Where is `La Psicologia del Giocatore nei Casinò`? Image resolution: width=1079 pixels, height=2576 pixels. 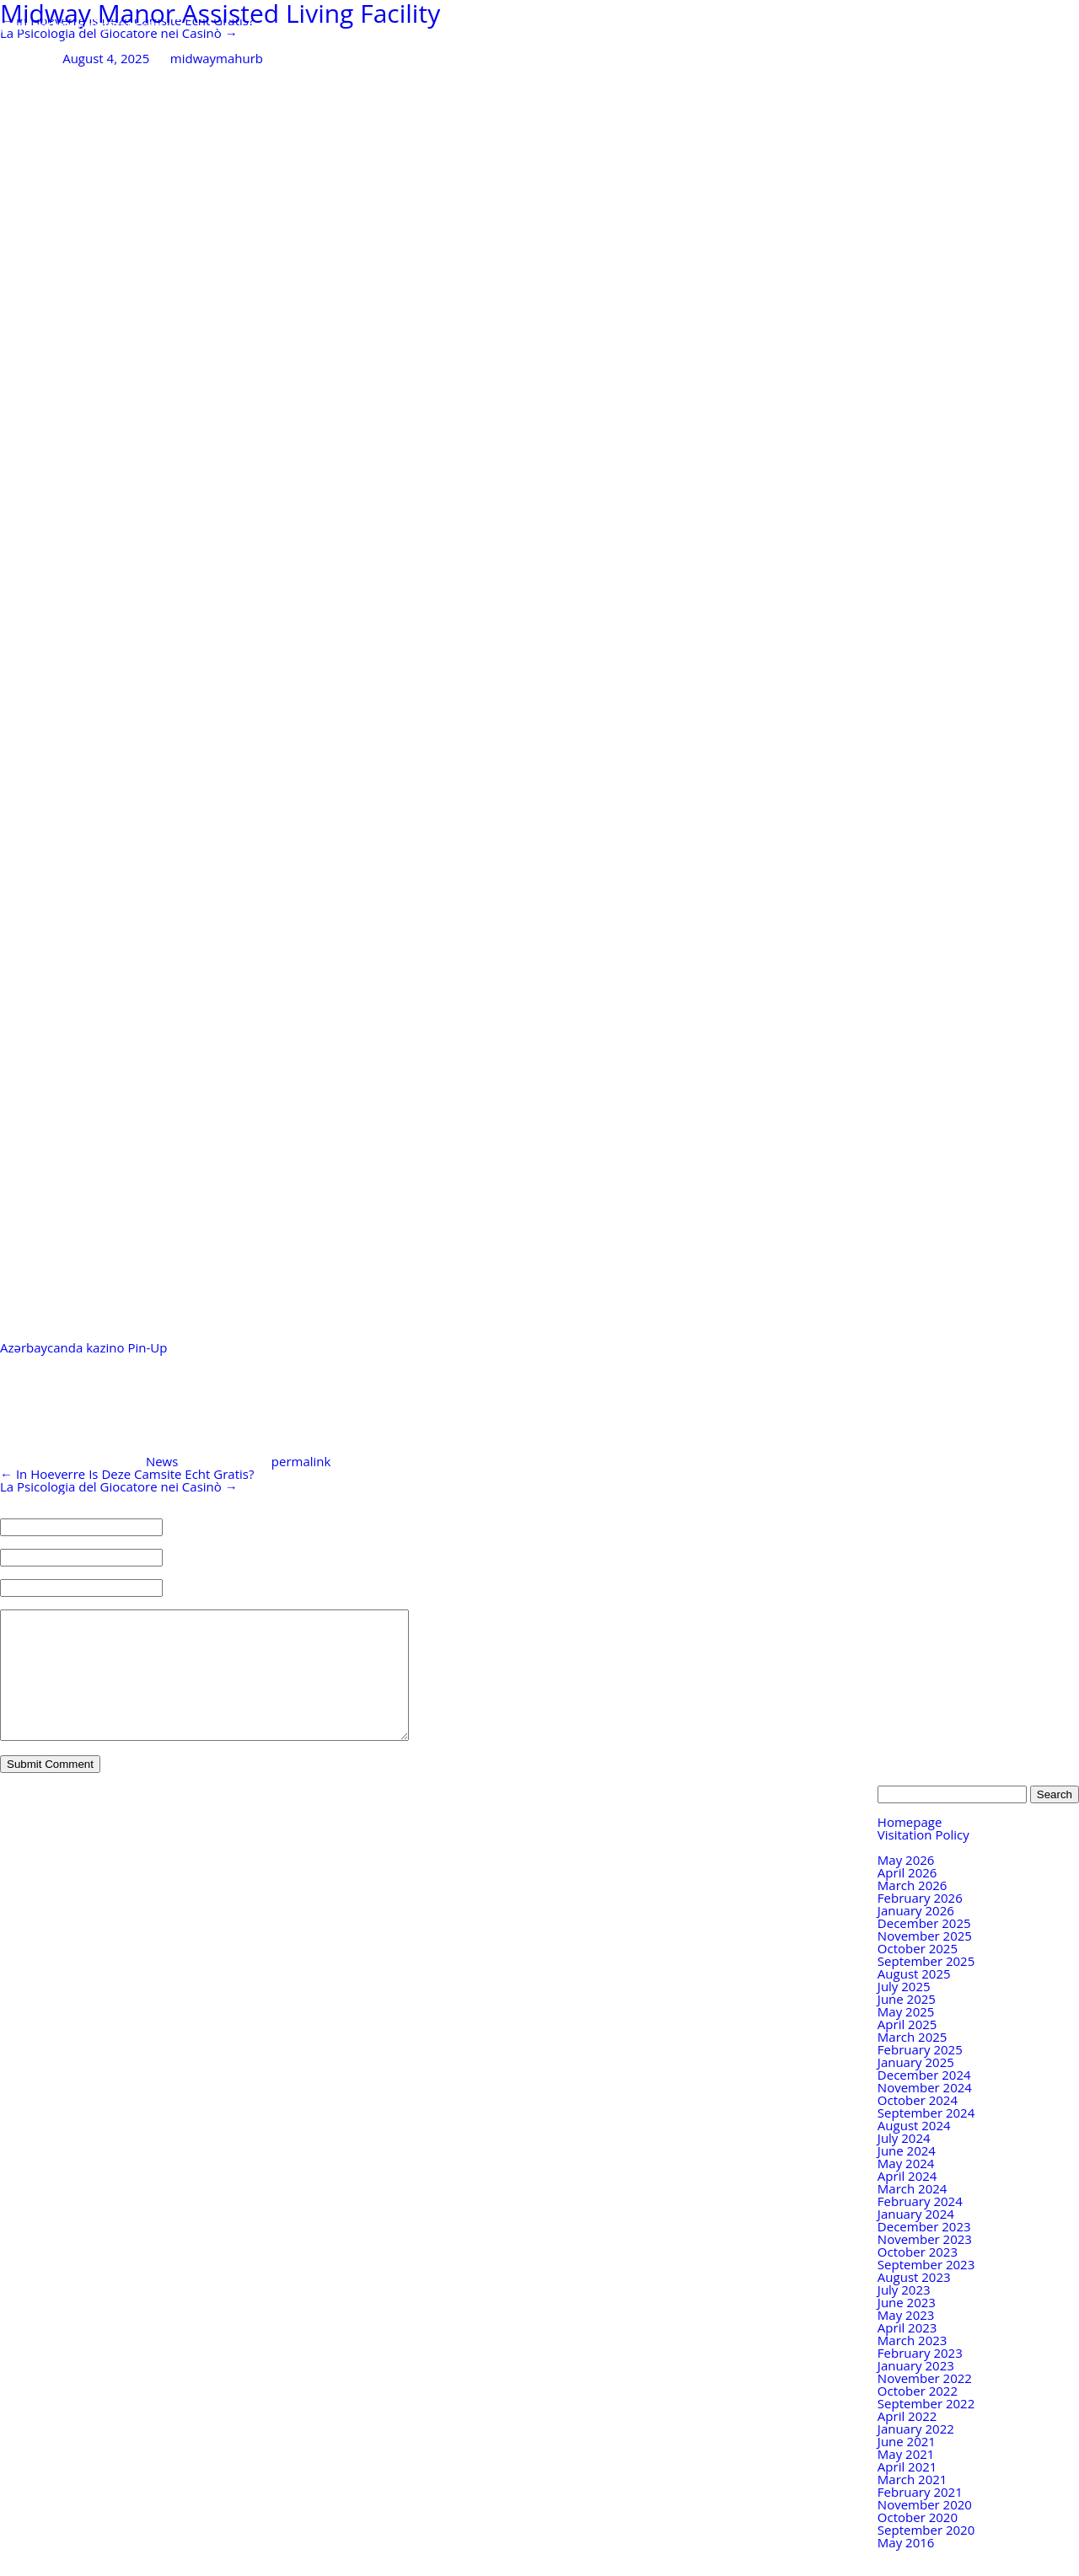
La Psicologia del Giocatore nei Casinò is located at coordinates (119, 32).